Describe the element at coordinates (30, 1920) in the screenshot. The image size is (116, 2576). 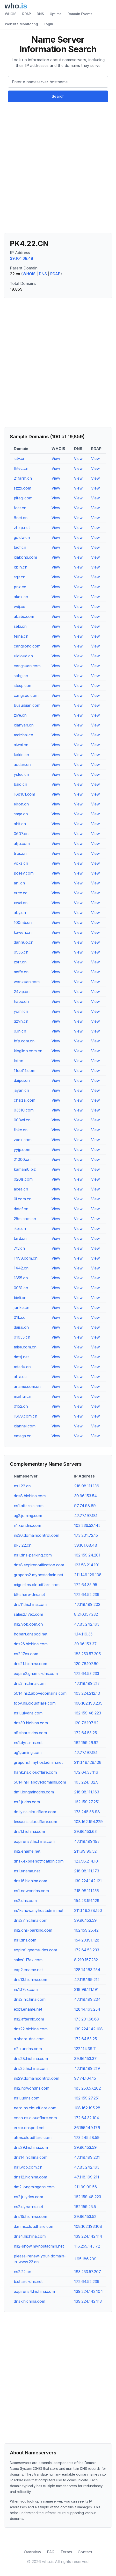
I see `dns27.hichina.com` at that location.